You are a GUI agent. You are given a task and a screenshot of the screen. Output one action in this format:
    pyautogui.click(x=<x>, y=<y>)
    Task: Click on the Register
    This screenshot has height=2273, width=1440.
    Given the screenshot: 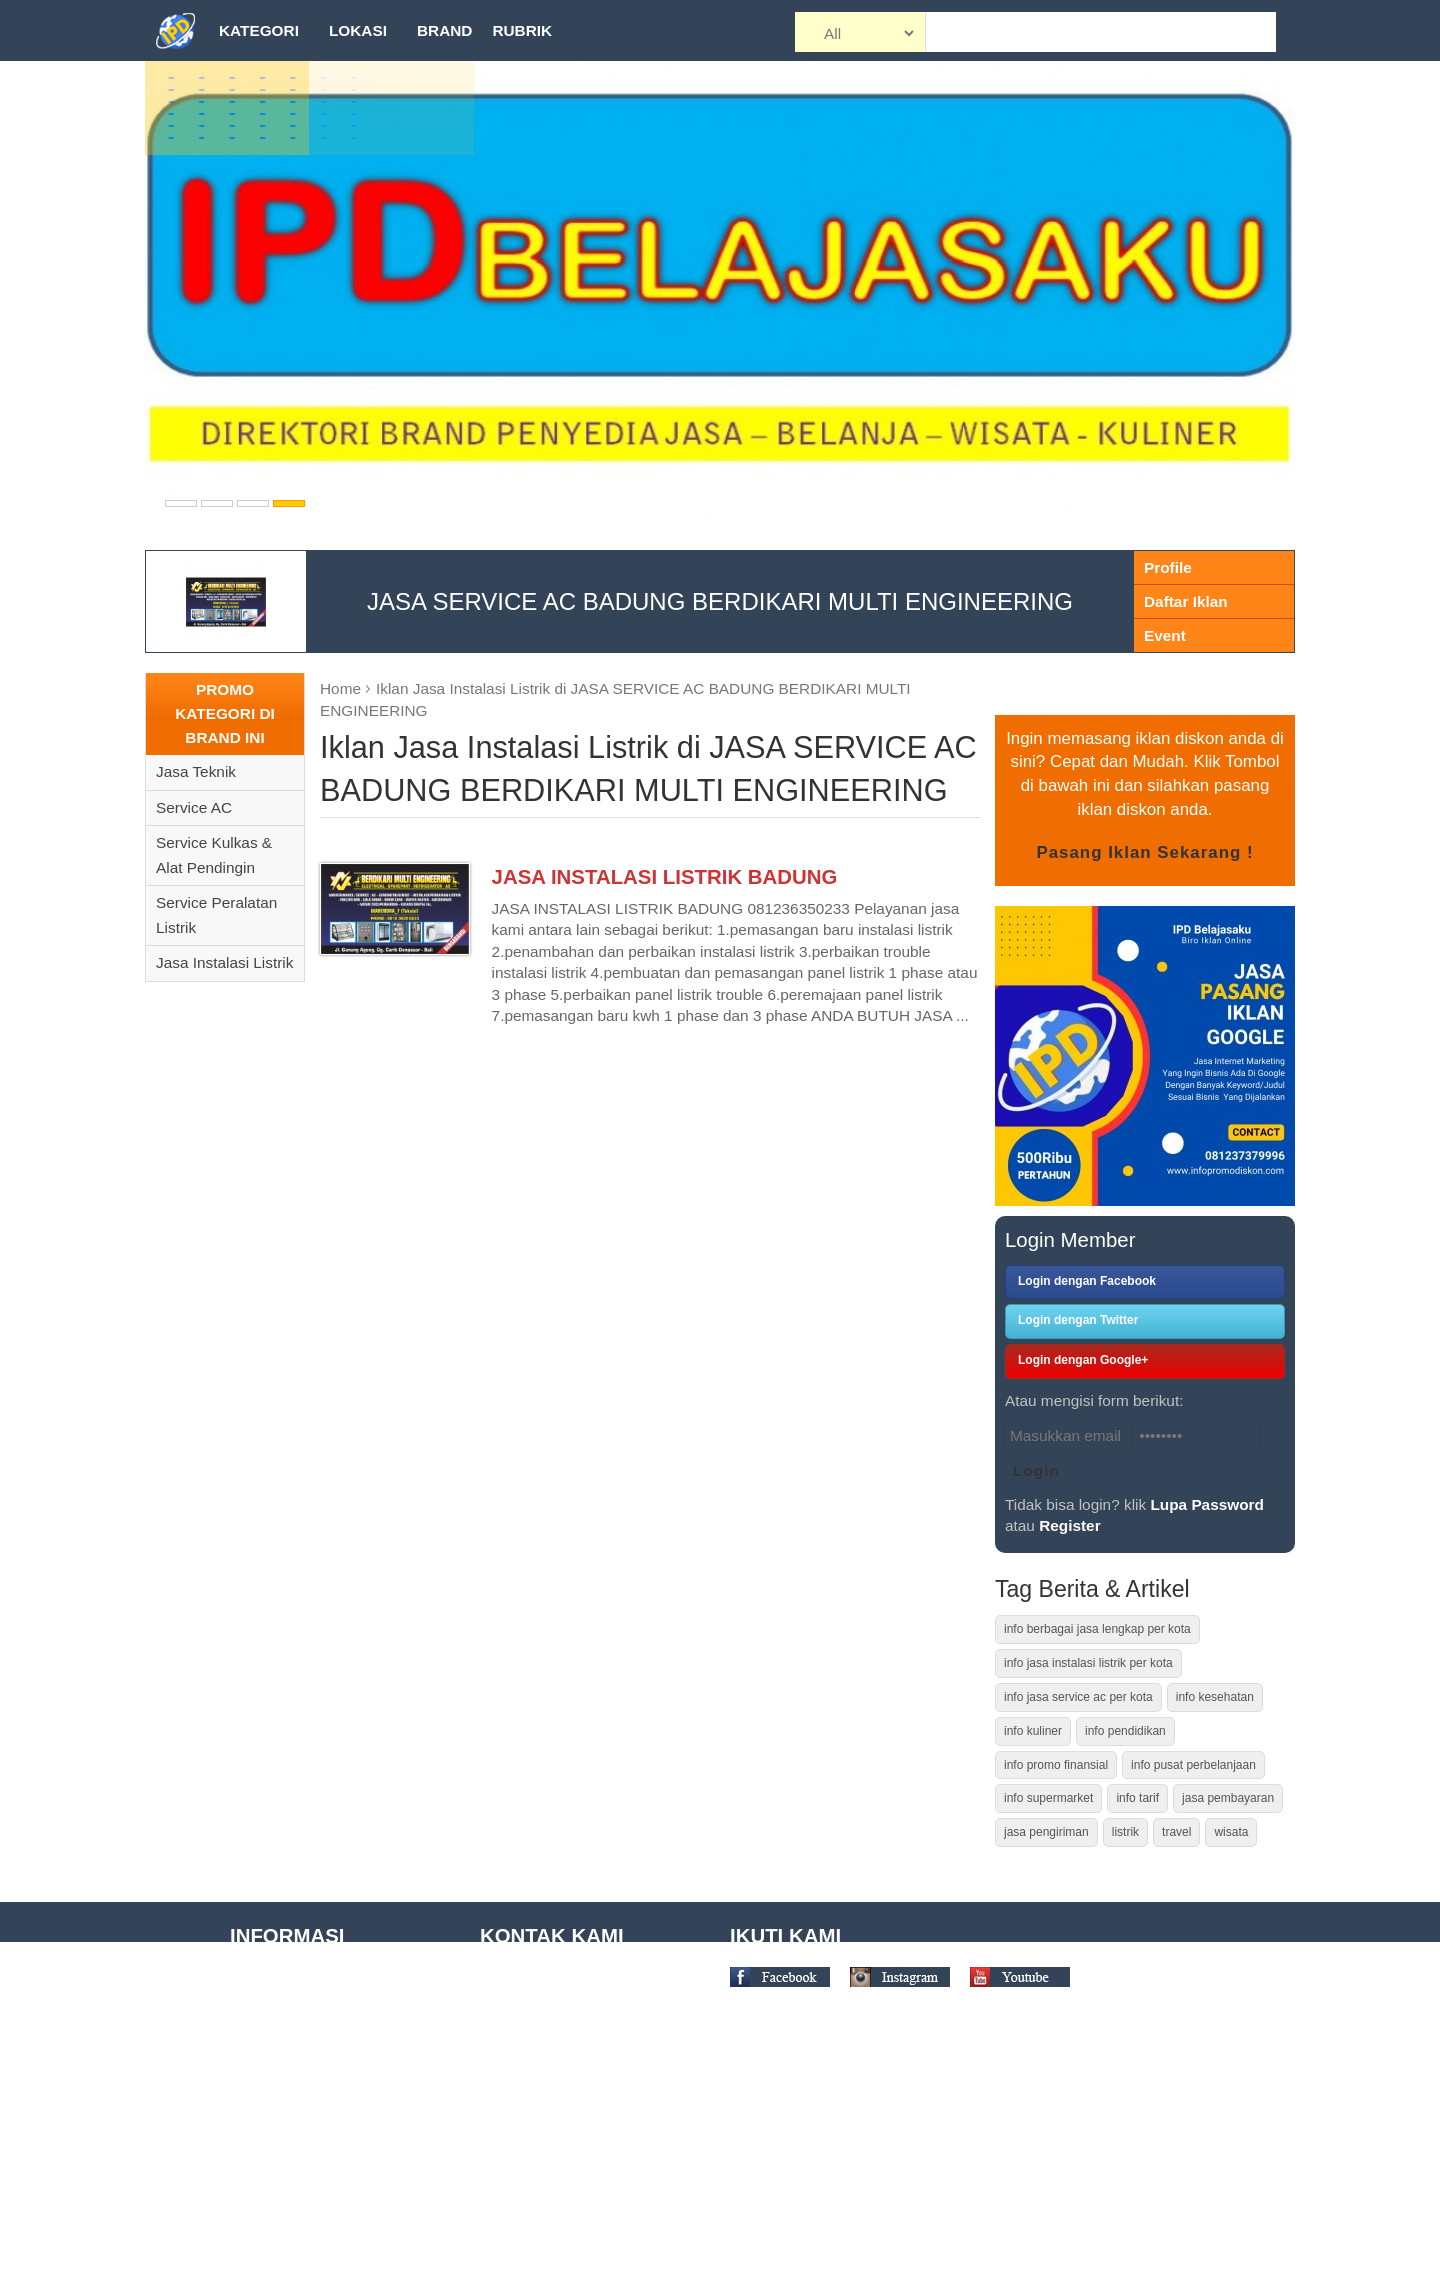 What is the action you would take?
    pyautogui.click(x=1069, y=1525)
    